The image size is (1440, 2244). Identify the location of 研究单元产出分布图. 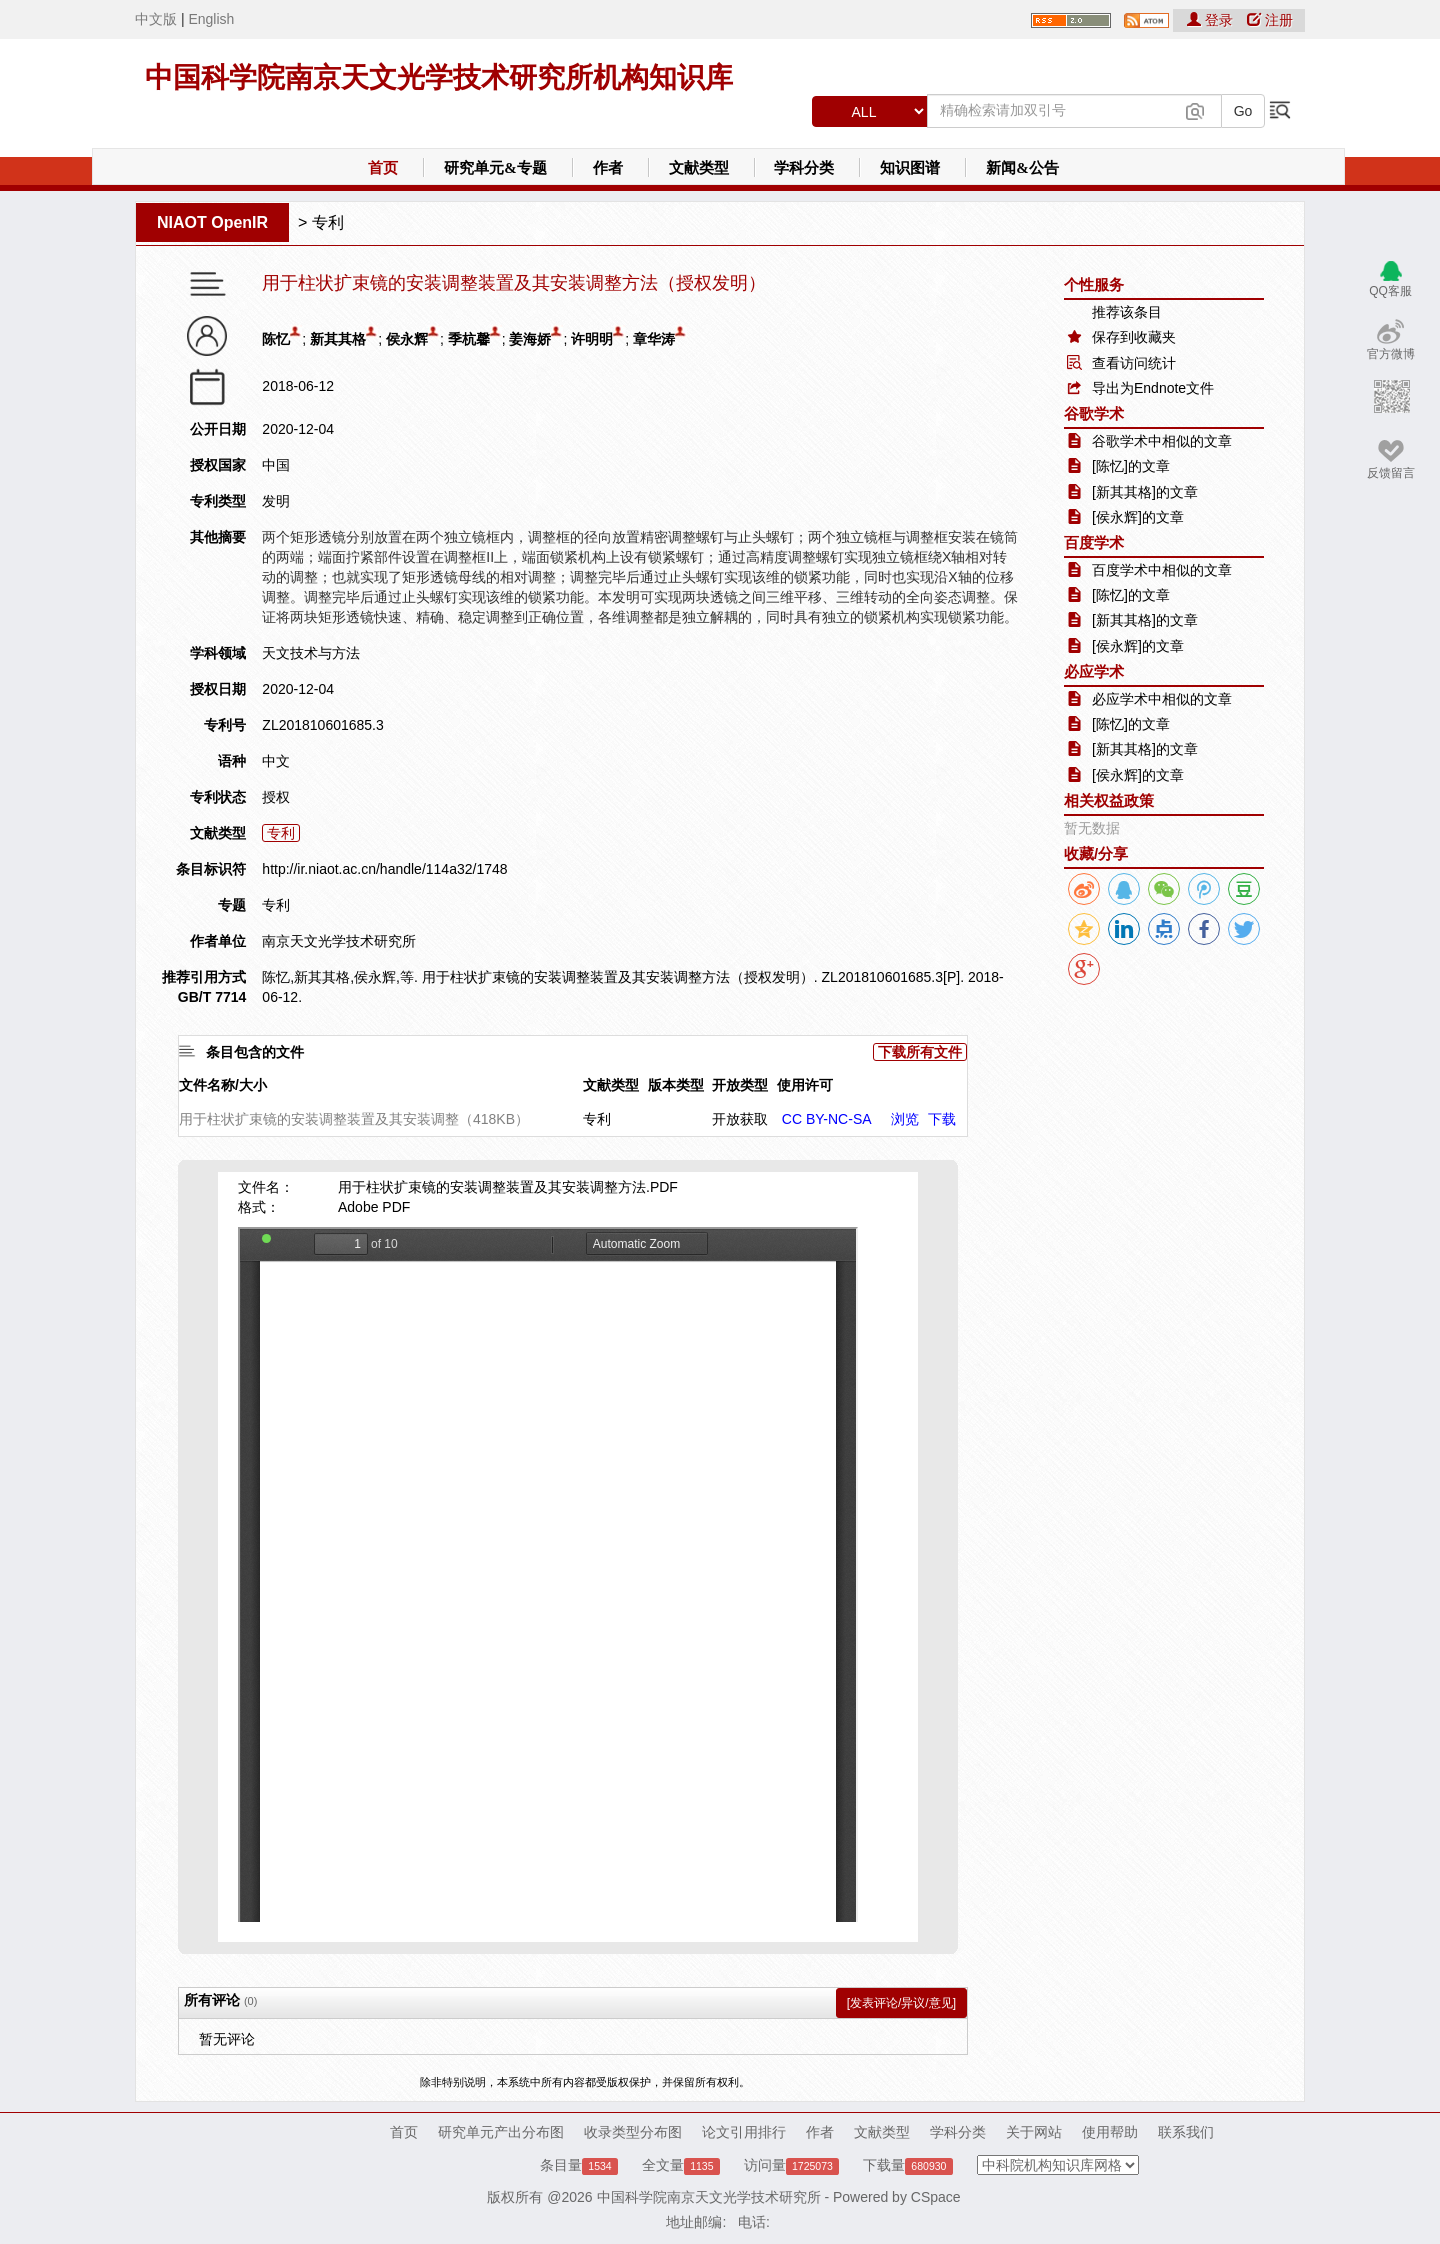
(501, 2132).